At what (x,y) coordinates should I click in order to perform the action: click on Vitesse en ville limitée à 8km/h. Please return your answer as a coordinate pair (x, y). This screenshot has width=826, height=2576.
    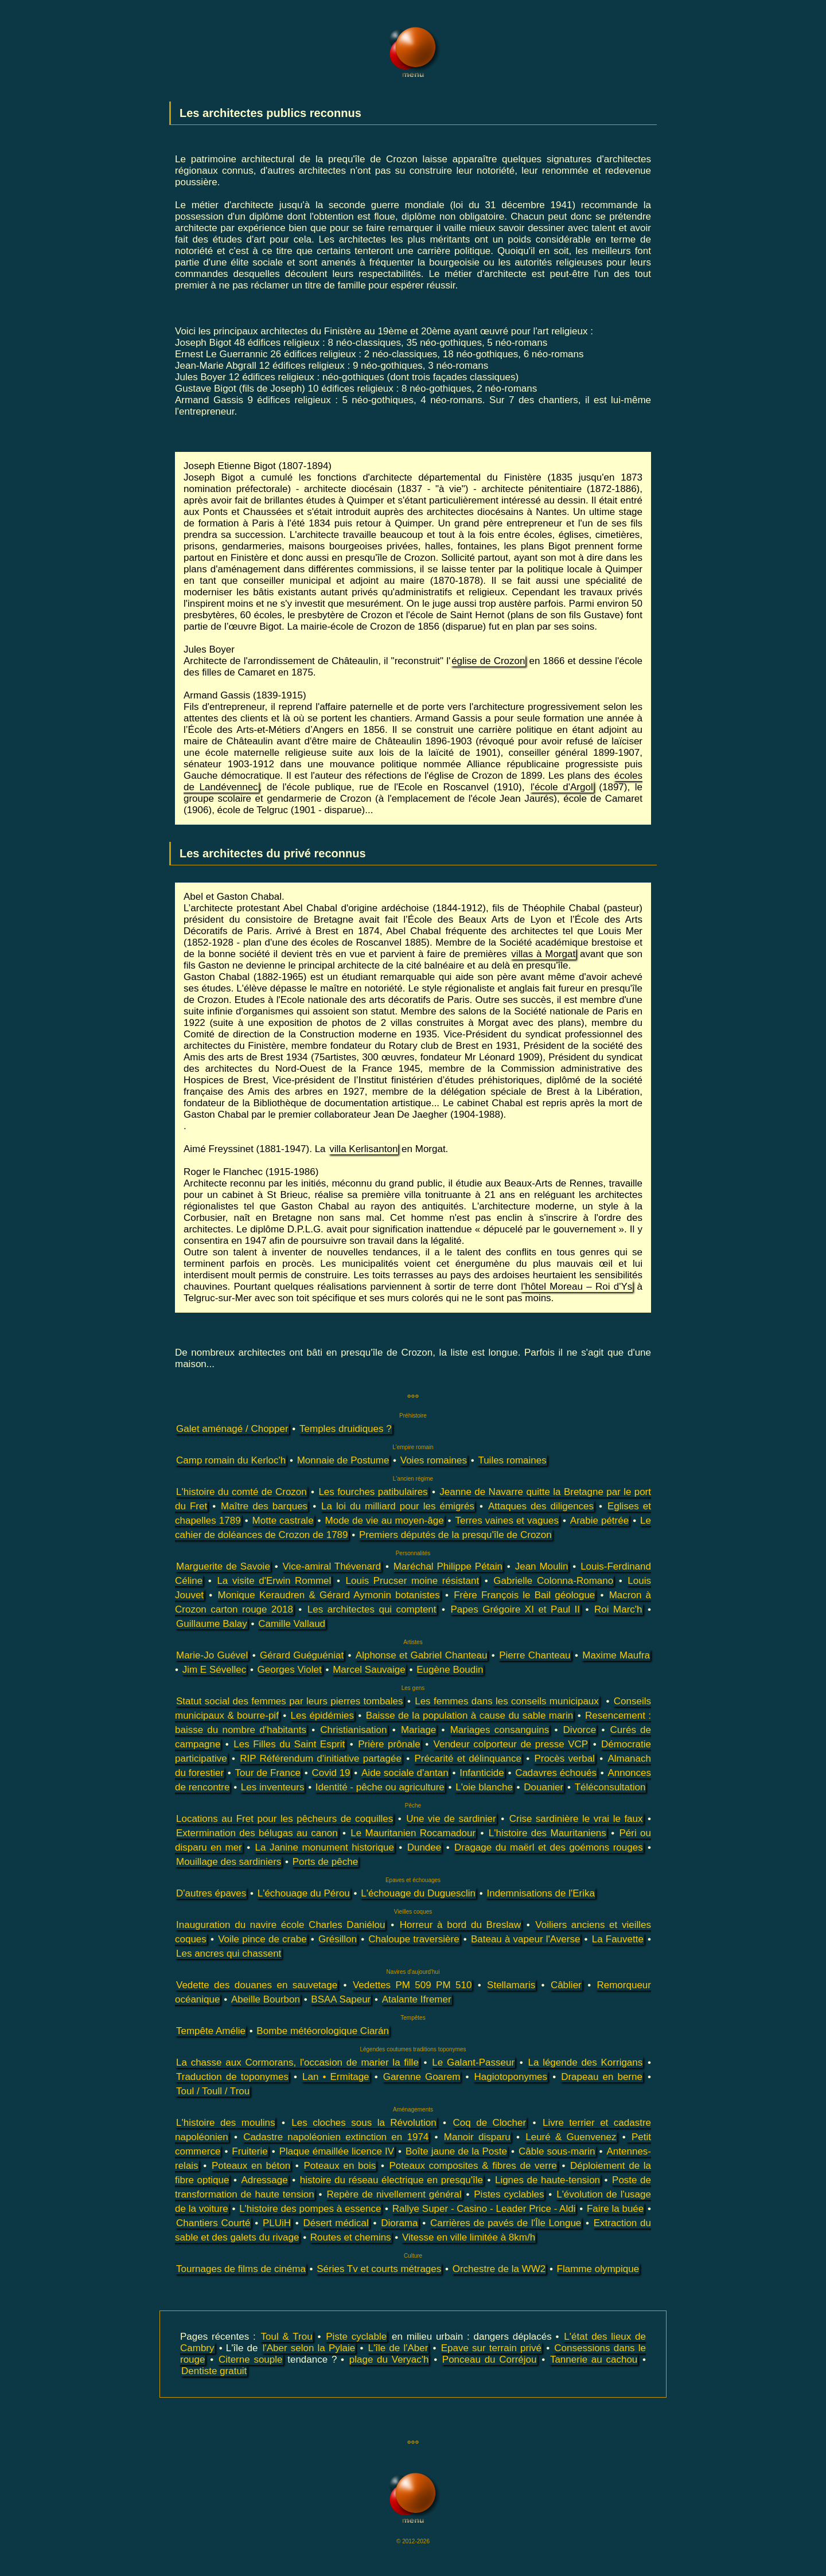
    Looking at the image, I should click on (468, 2237).